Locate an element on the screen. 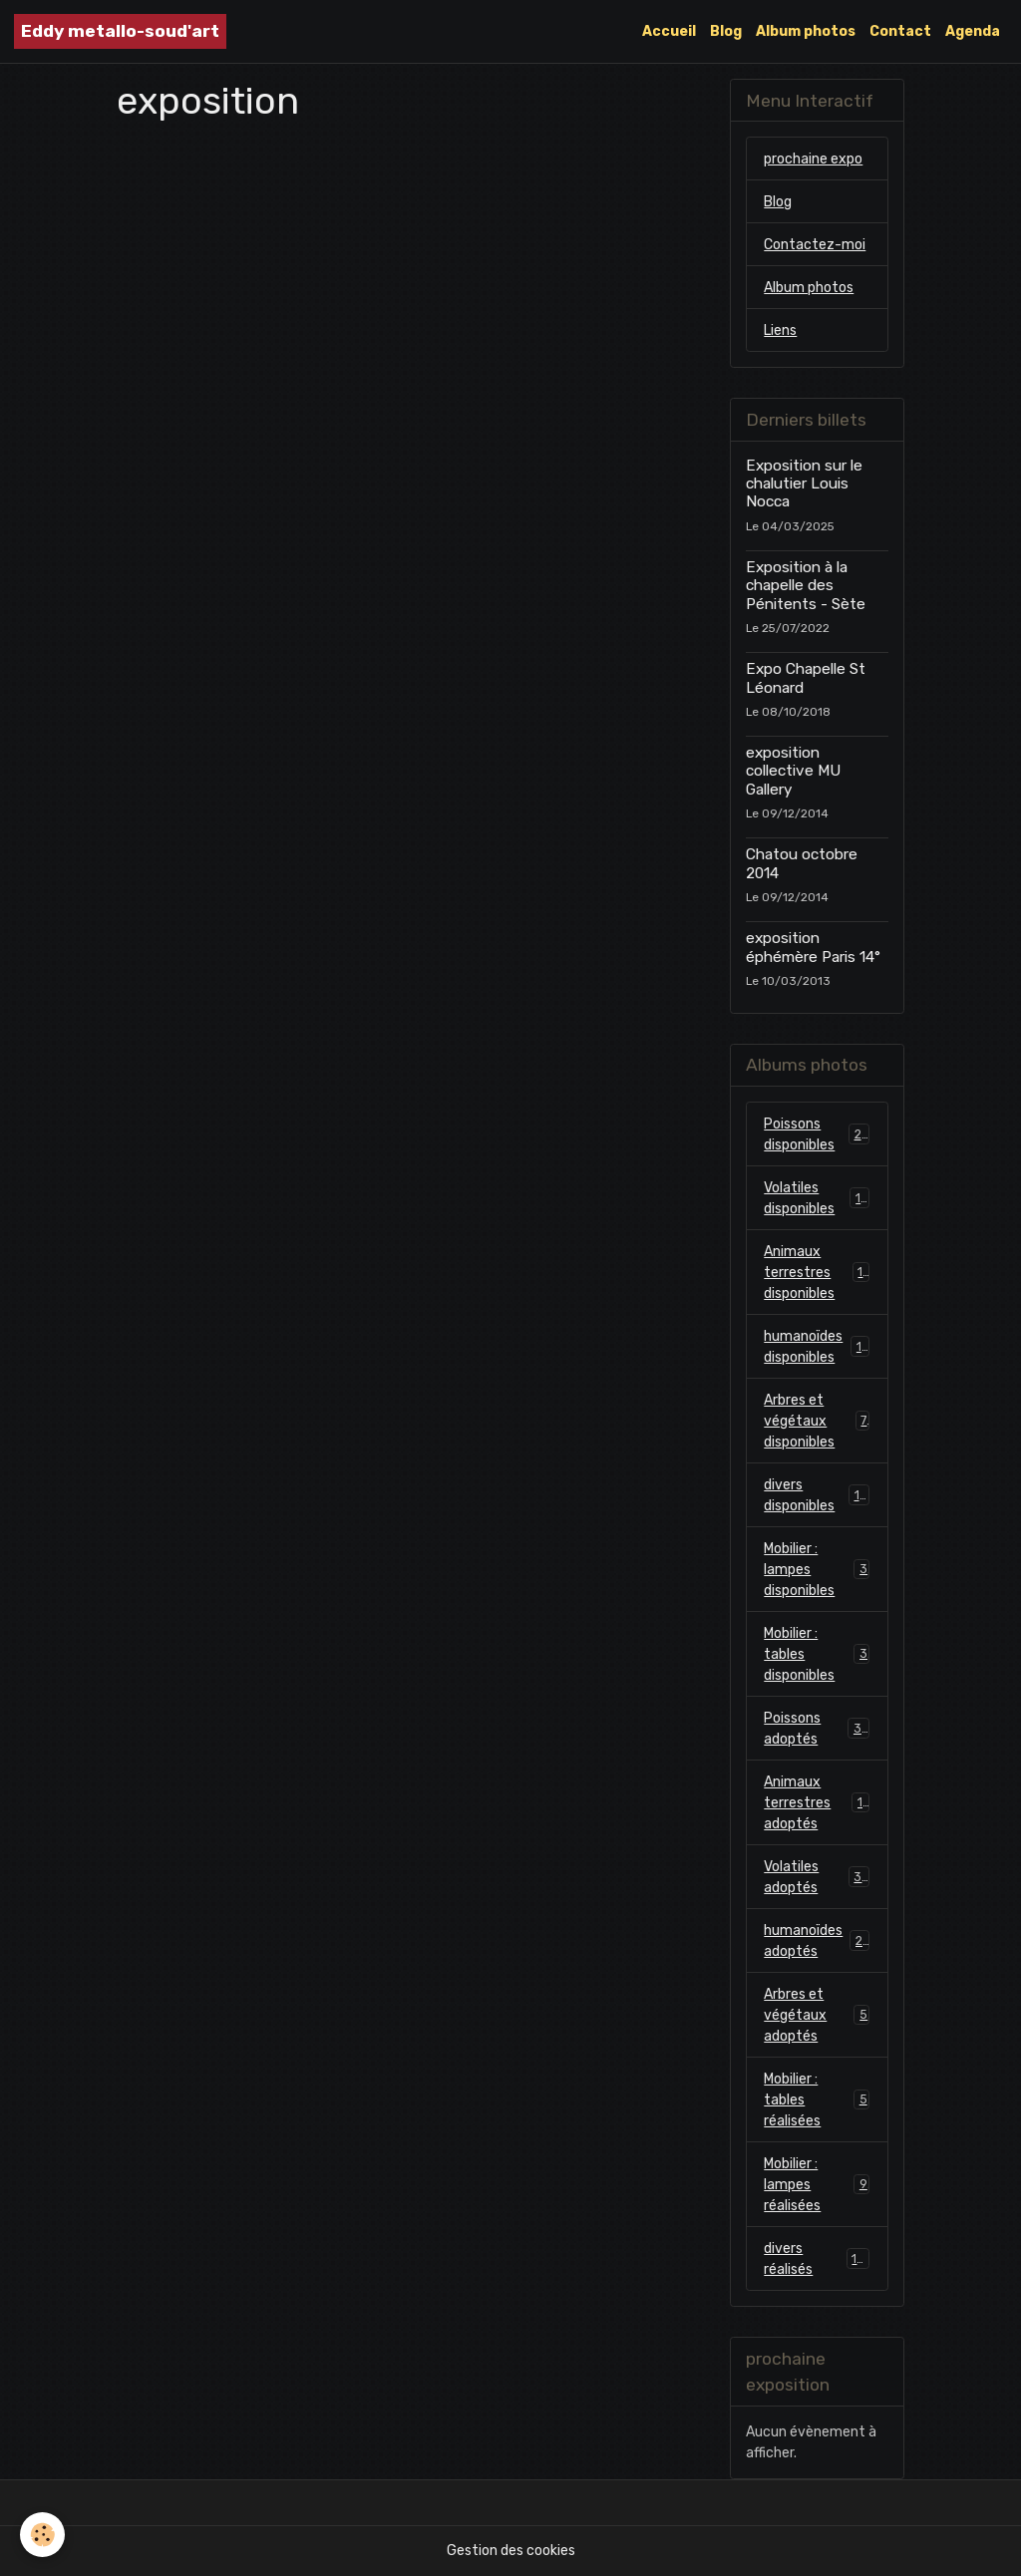  Agenda is located at coordinates (972, 31).